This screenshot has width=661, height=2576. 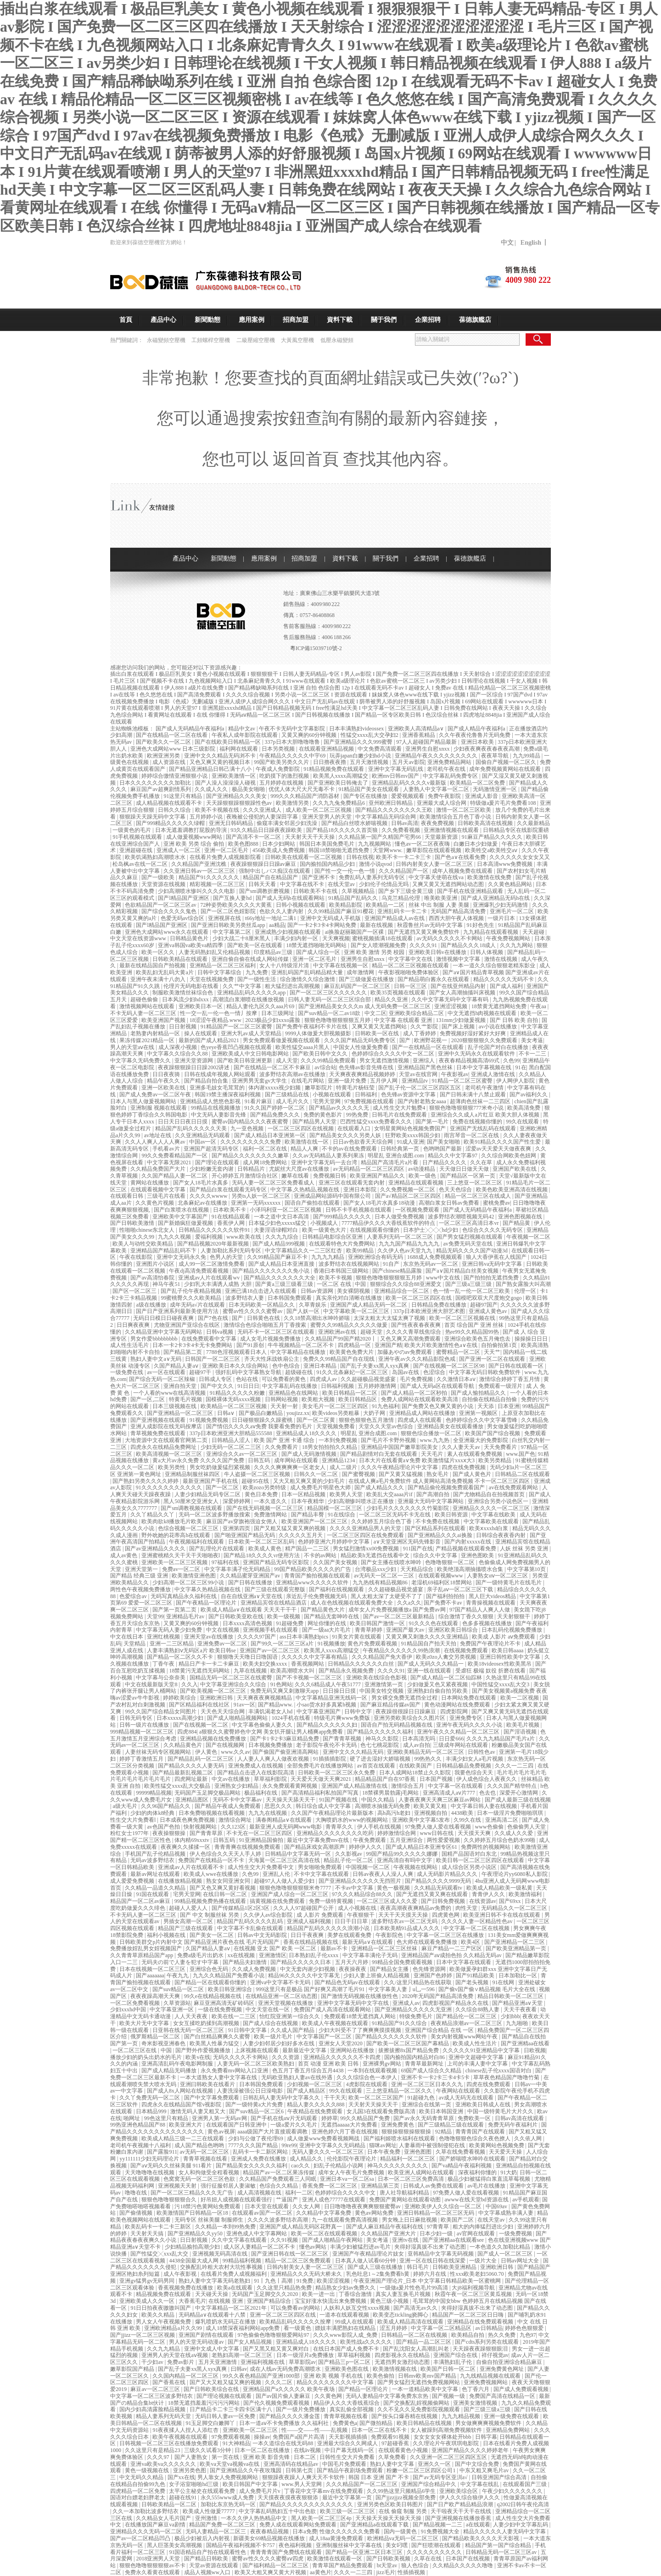 What do you see at coordinates (309, 1677) in the screenshot?
I see `国产不卡视频一区二区三区` at bounding box center [309, 1677].